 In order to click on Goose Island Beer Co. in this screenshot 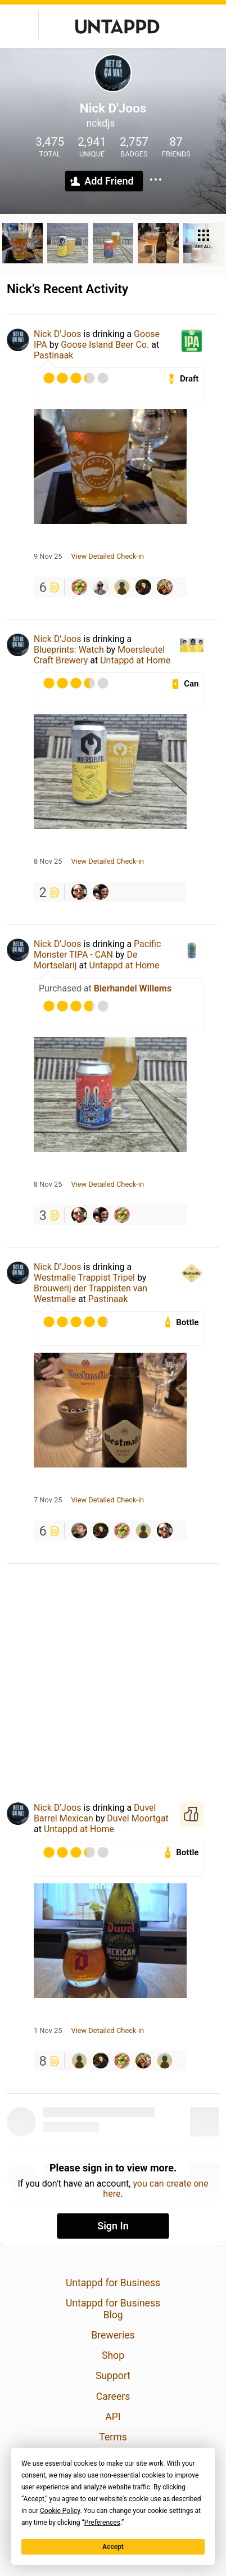, I will do `click(105, 344)`.